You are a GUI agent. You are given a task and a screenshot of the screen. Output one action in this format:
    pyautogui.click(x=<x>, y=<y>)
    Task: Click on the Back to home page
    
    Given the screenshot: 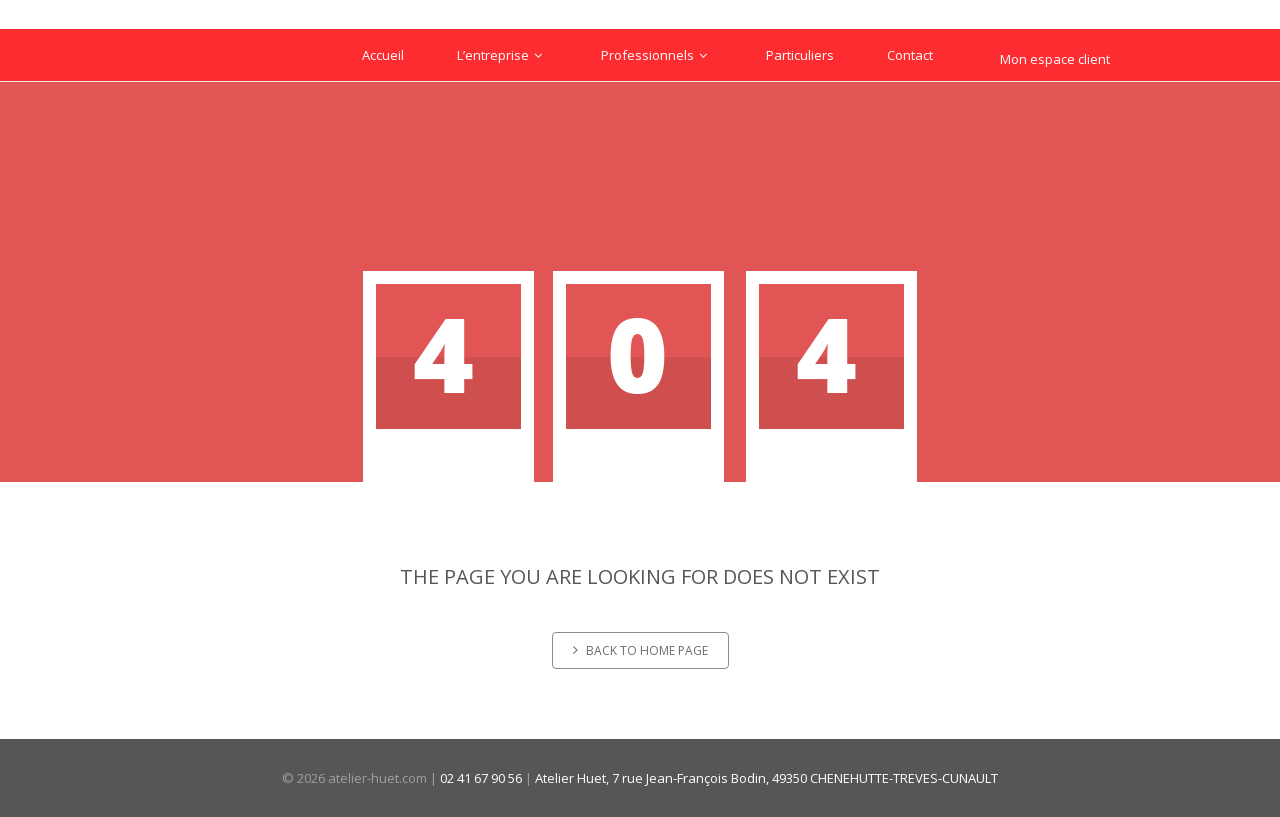 What is the action you would take?
    pyautogui.click(x=640, y=650)
    